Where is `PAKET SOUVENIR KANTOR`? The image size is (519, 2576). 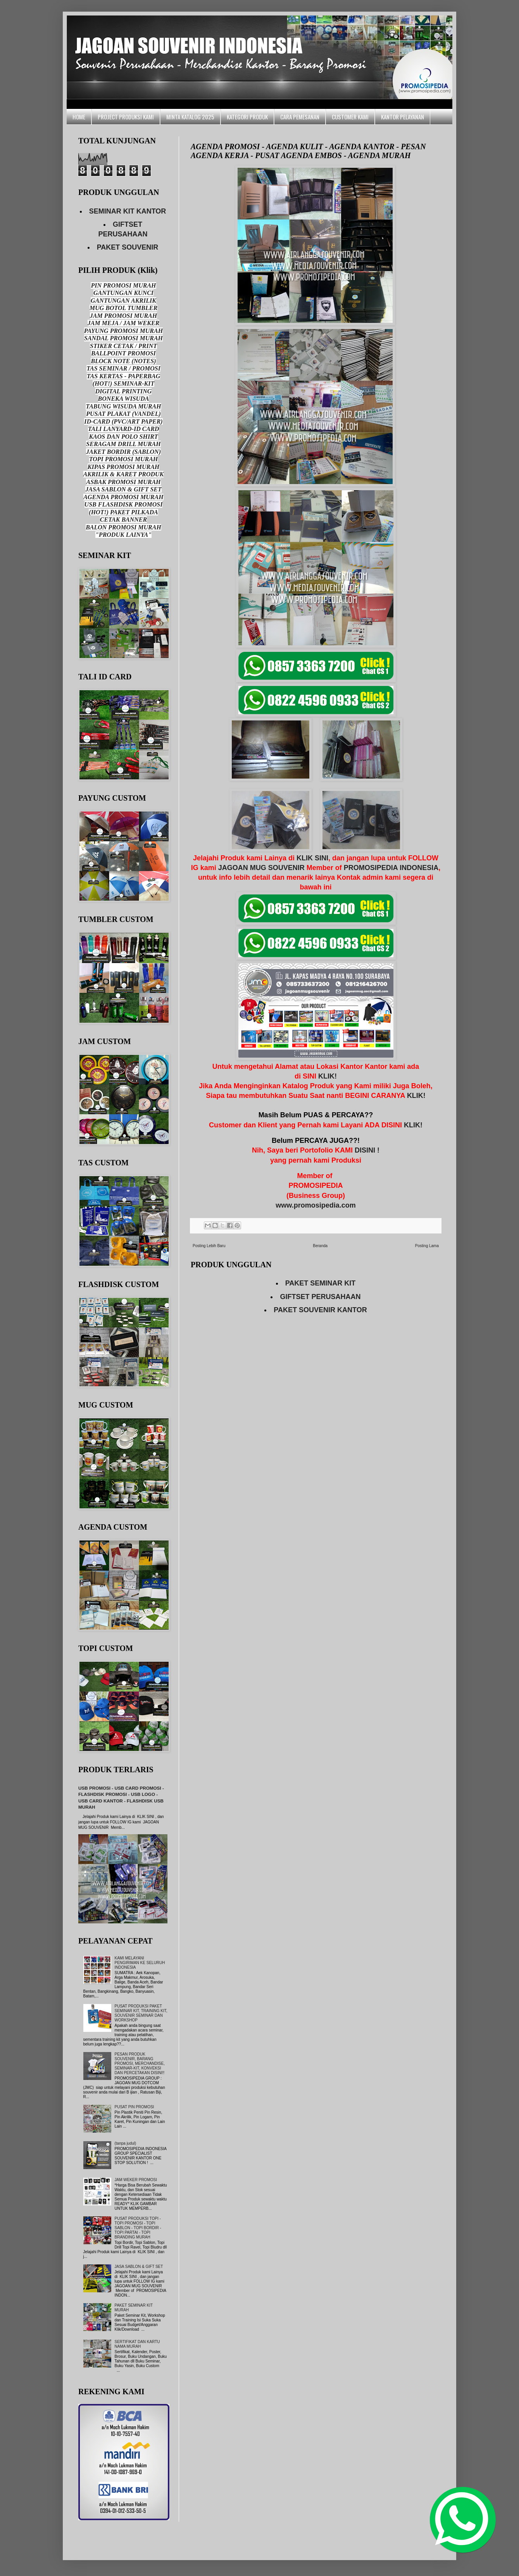 PAKET SOUVENIR KANTOR is located at coordinates (320, 1310).